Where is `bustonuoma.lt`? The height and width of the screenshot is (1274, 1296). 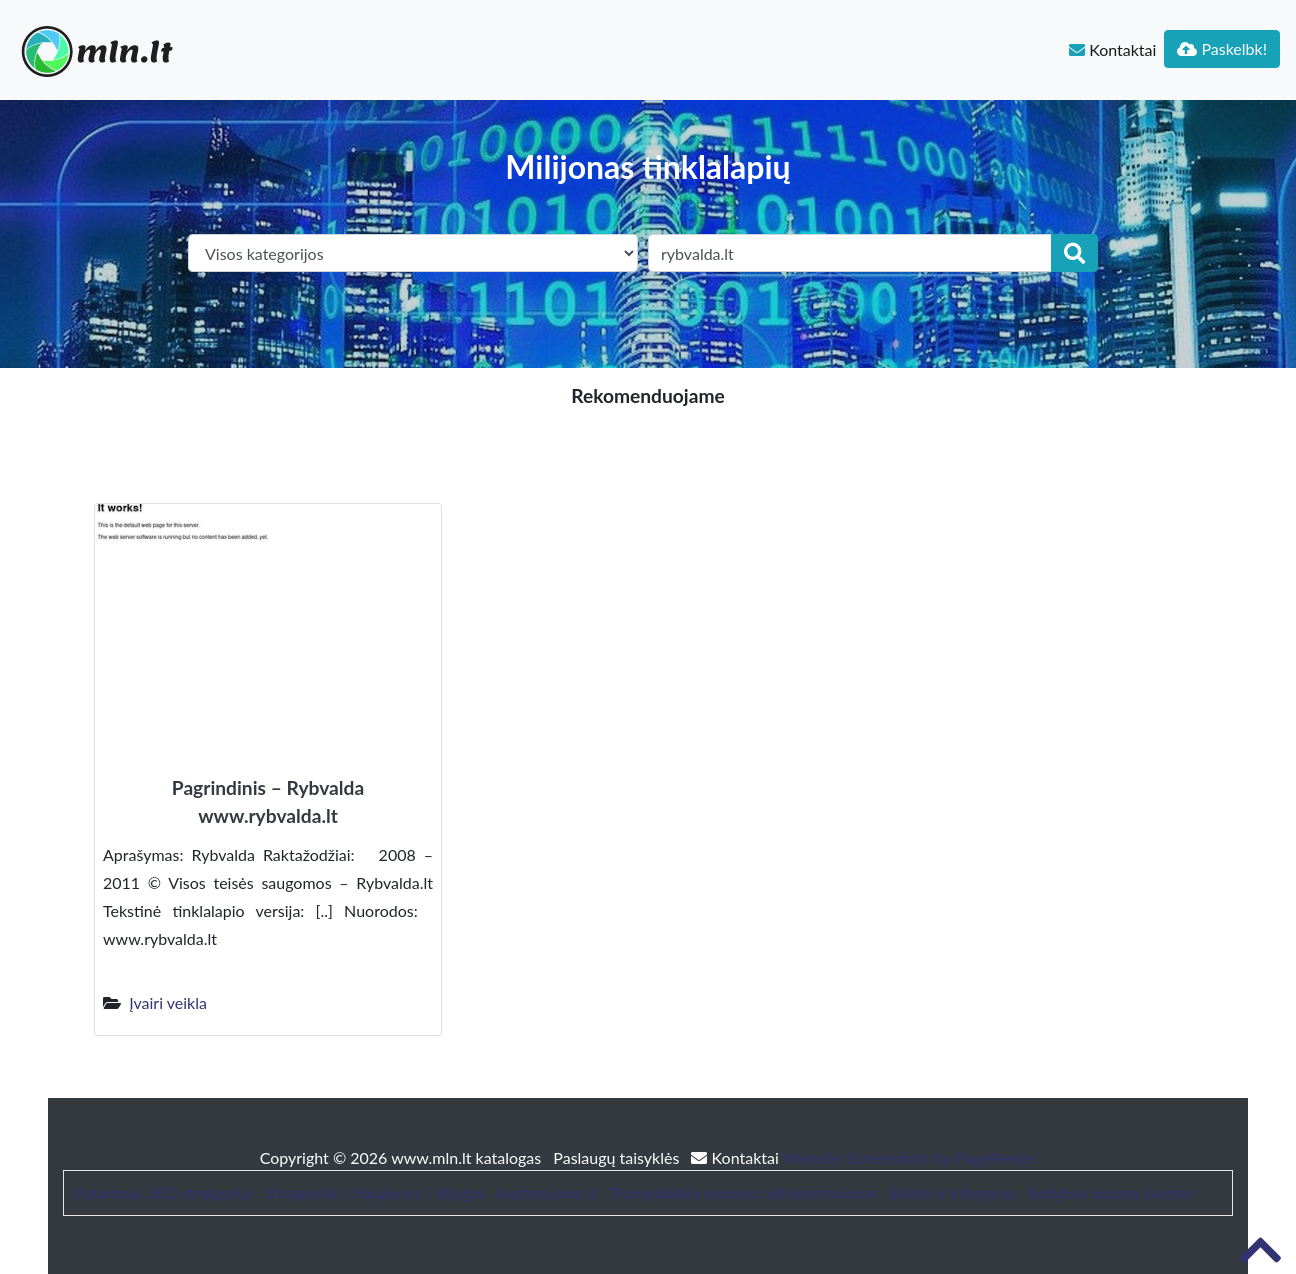
bustonuoma.lt is located at coordinates (546, 1192).